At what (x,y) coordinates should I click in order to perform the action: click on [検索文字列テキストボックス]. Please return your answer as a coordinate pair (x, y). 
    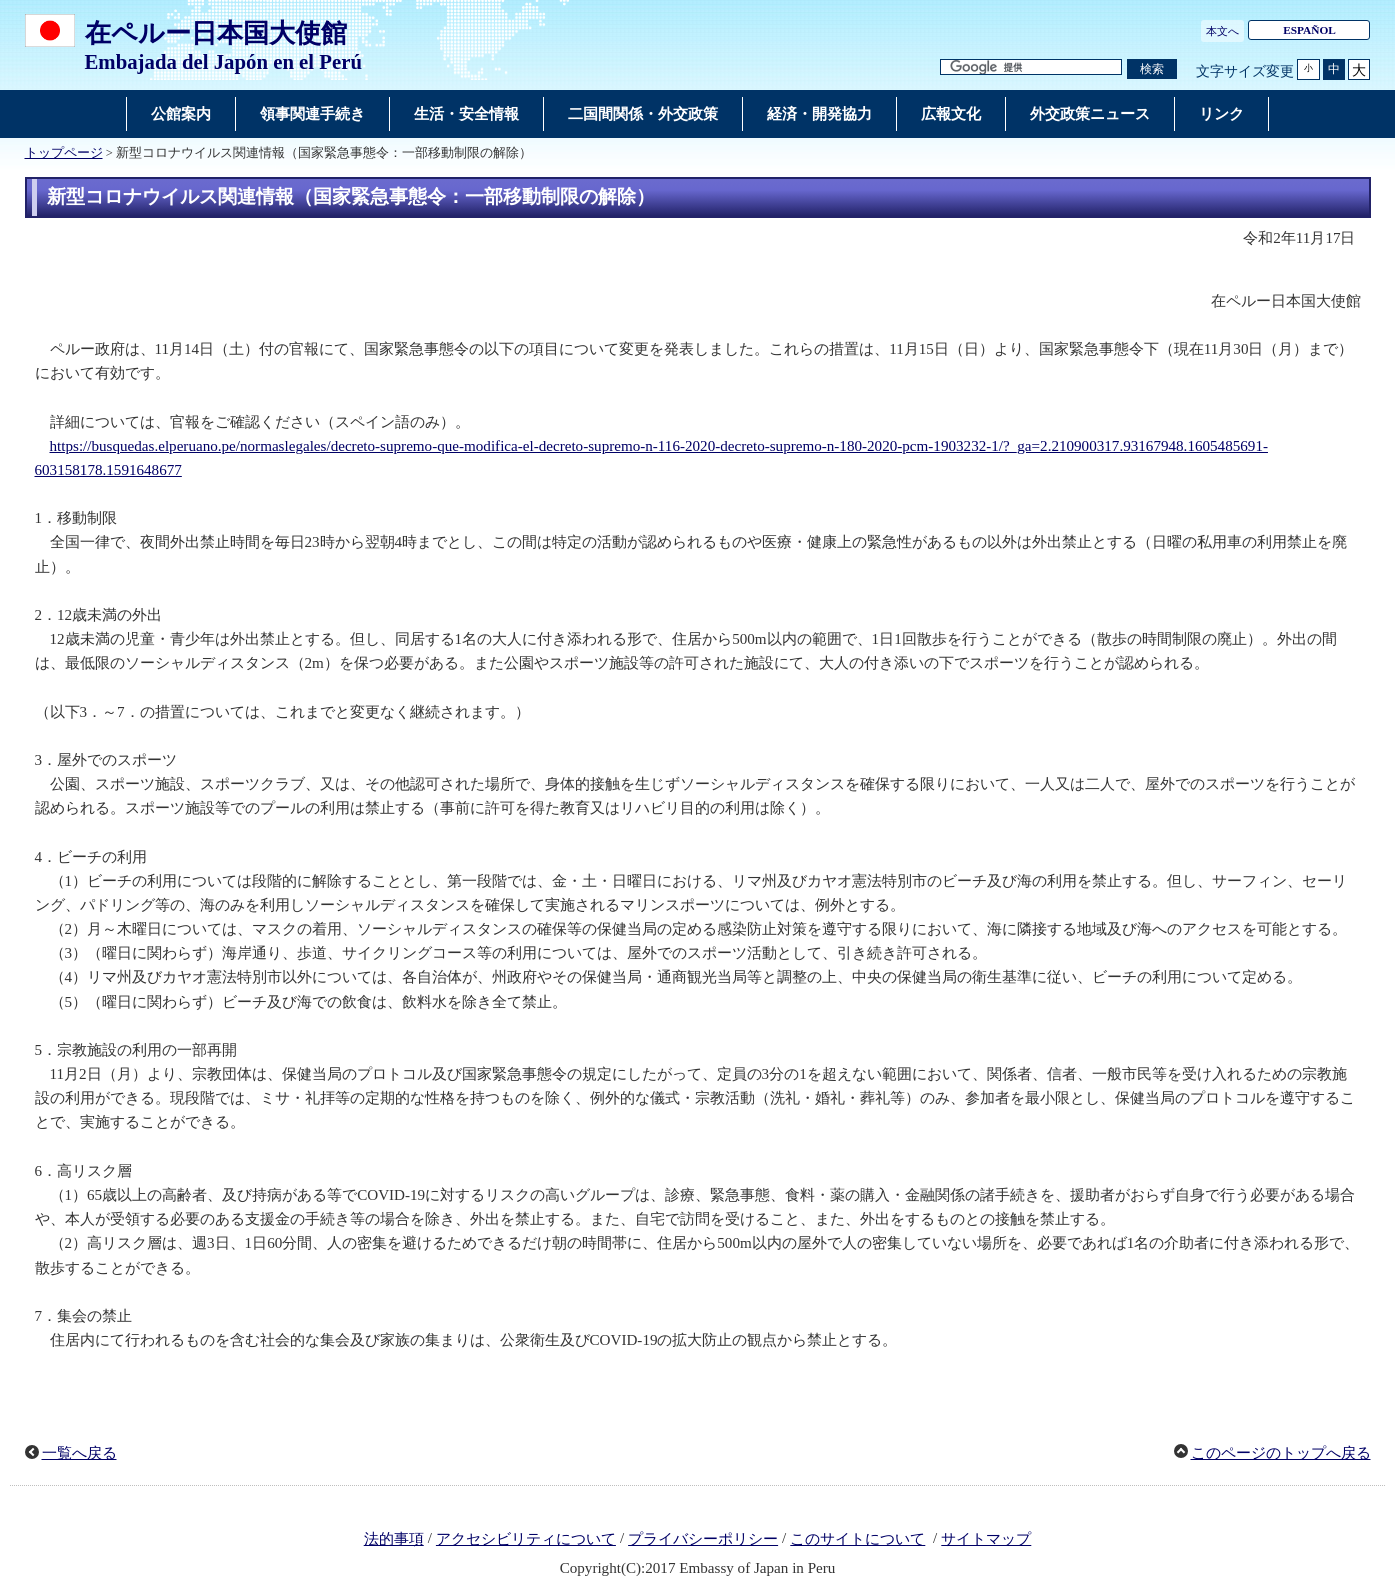
    Looking at the image, I should click on (1031, 67).